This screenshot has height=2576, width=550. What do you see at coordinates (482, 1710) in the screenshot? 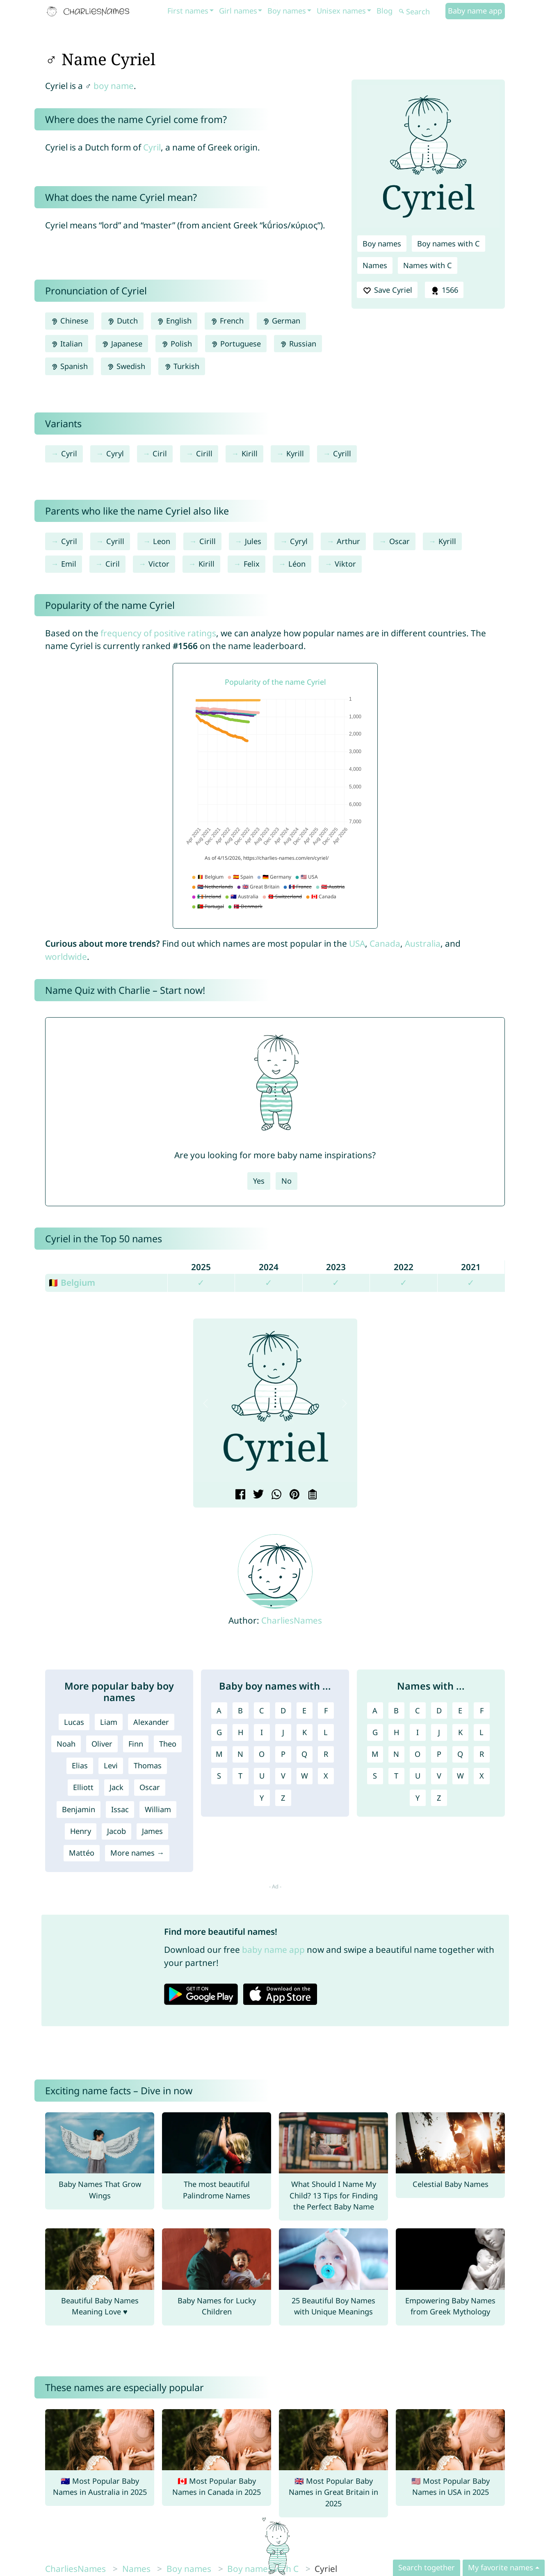
I see `F [Names with F]` at bounding box center [482, 1710].